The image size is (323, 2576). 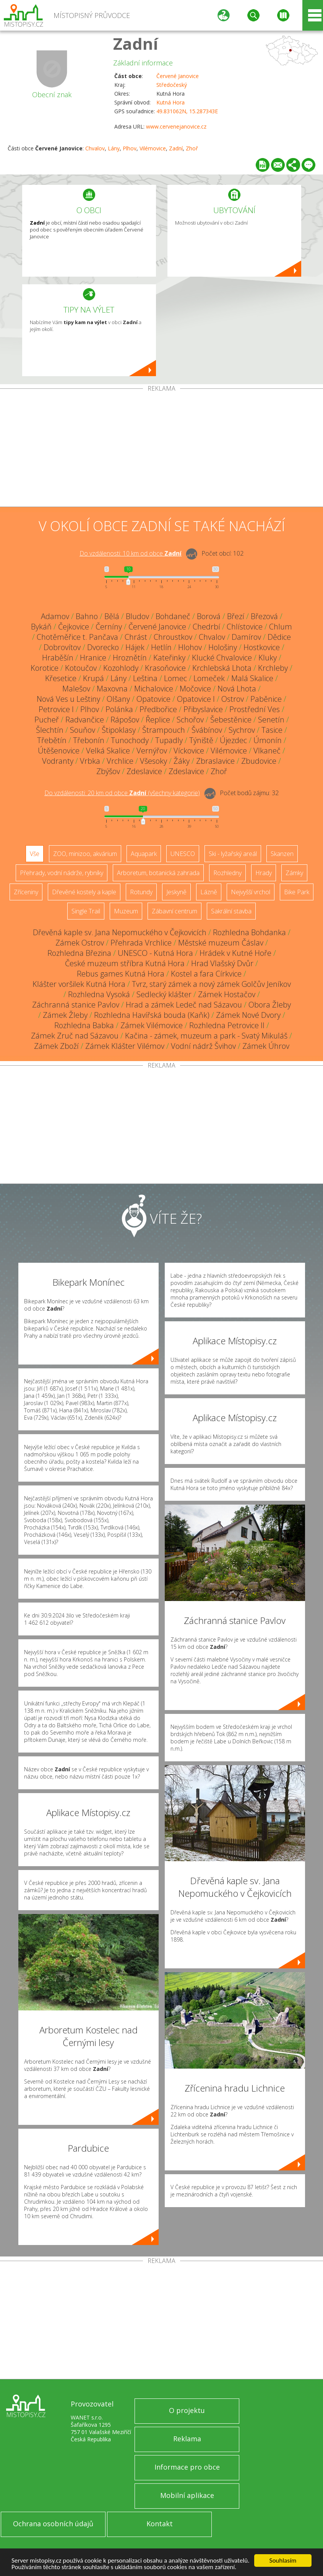 What do you see at coordinates (248, 1015) in the screenshot?
I see `Zámek Nové Dvory` at bounding box center [248, 1015].